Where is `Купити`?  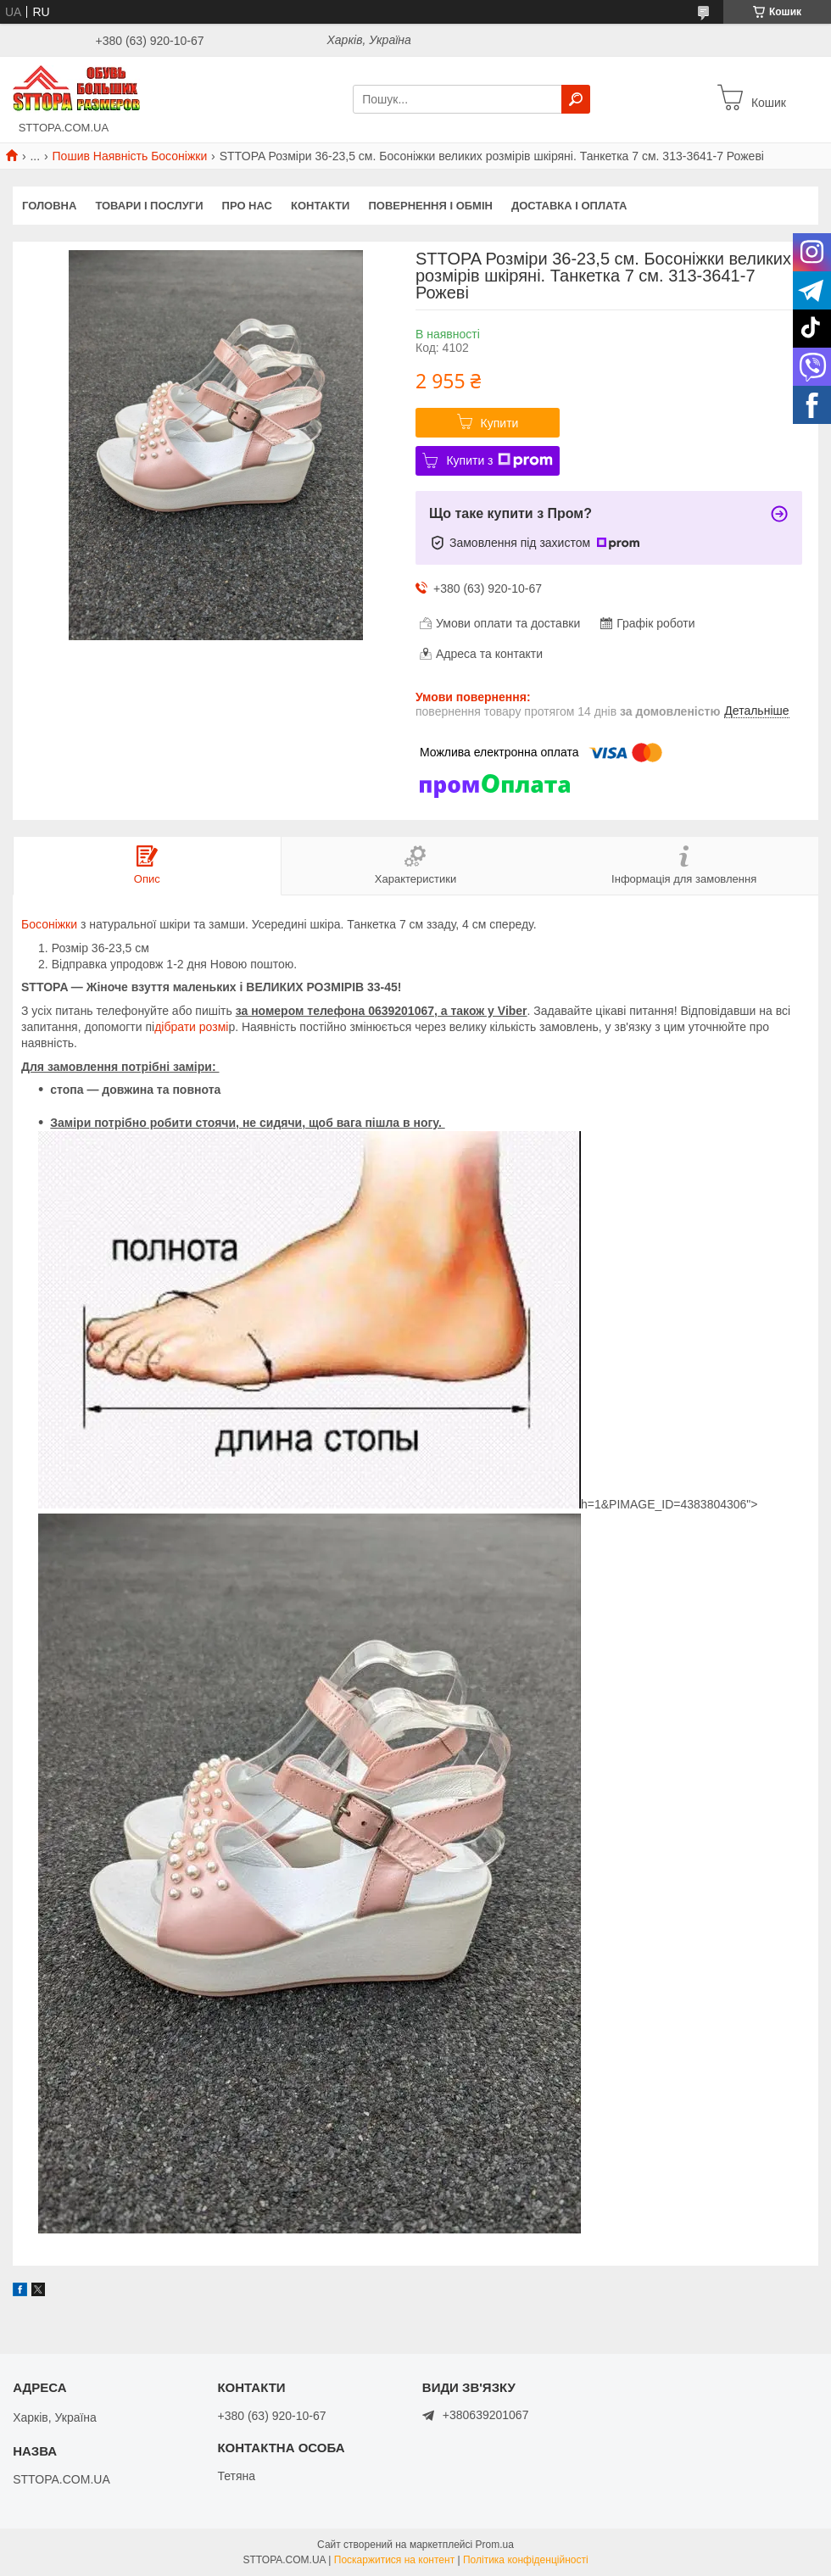
Купити is located at coordinates (500, 423).